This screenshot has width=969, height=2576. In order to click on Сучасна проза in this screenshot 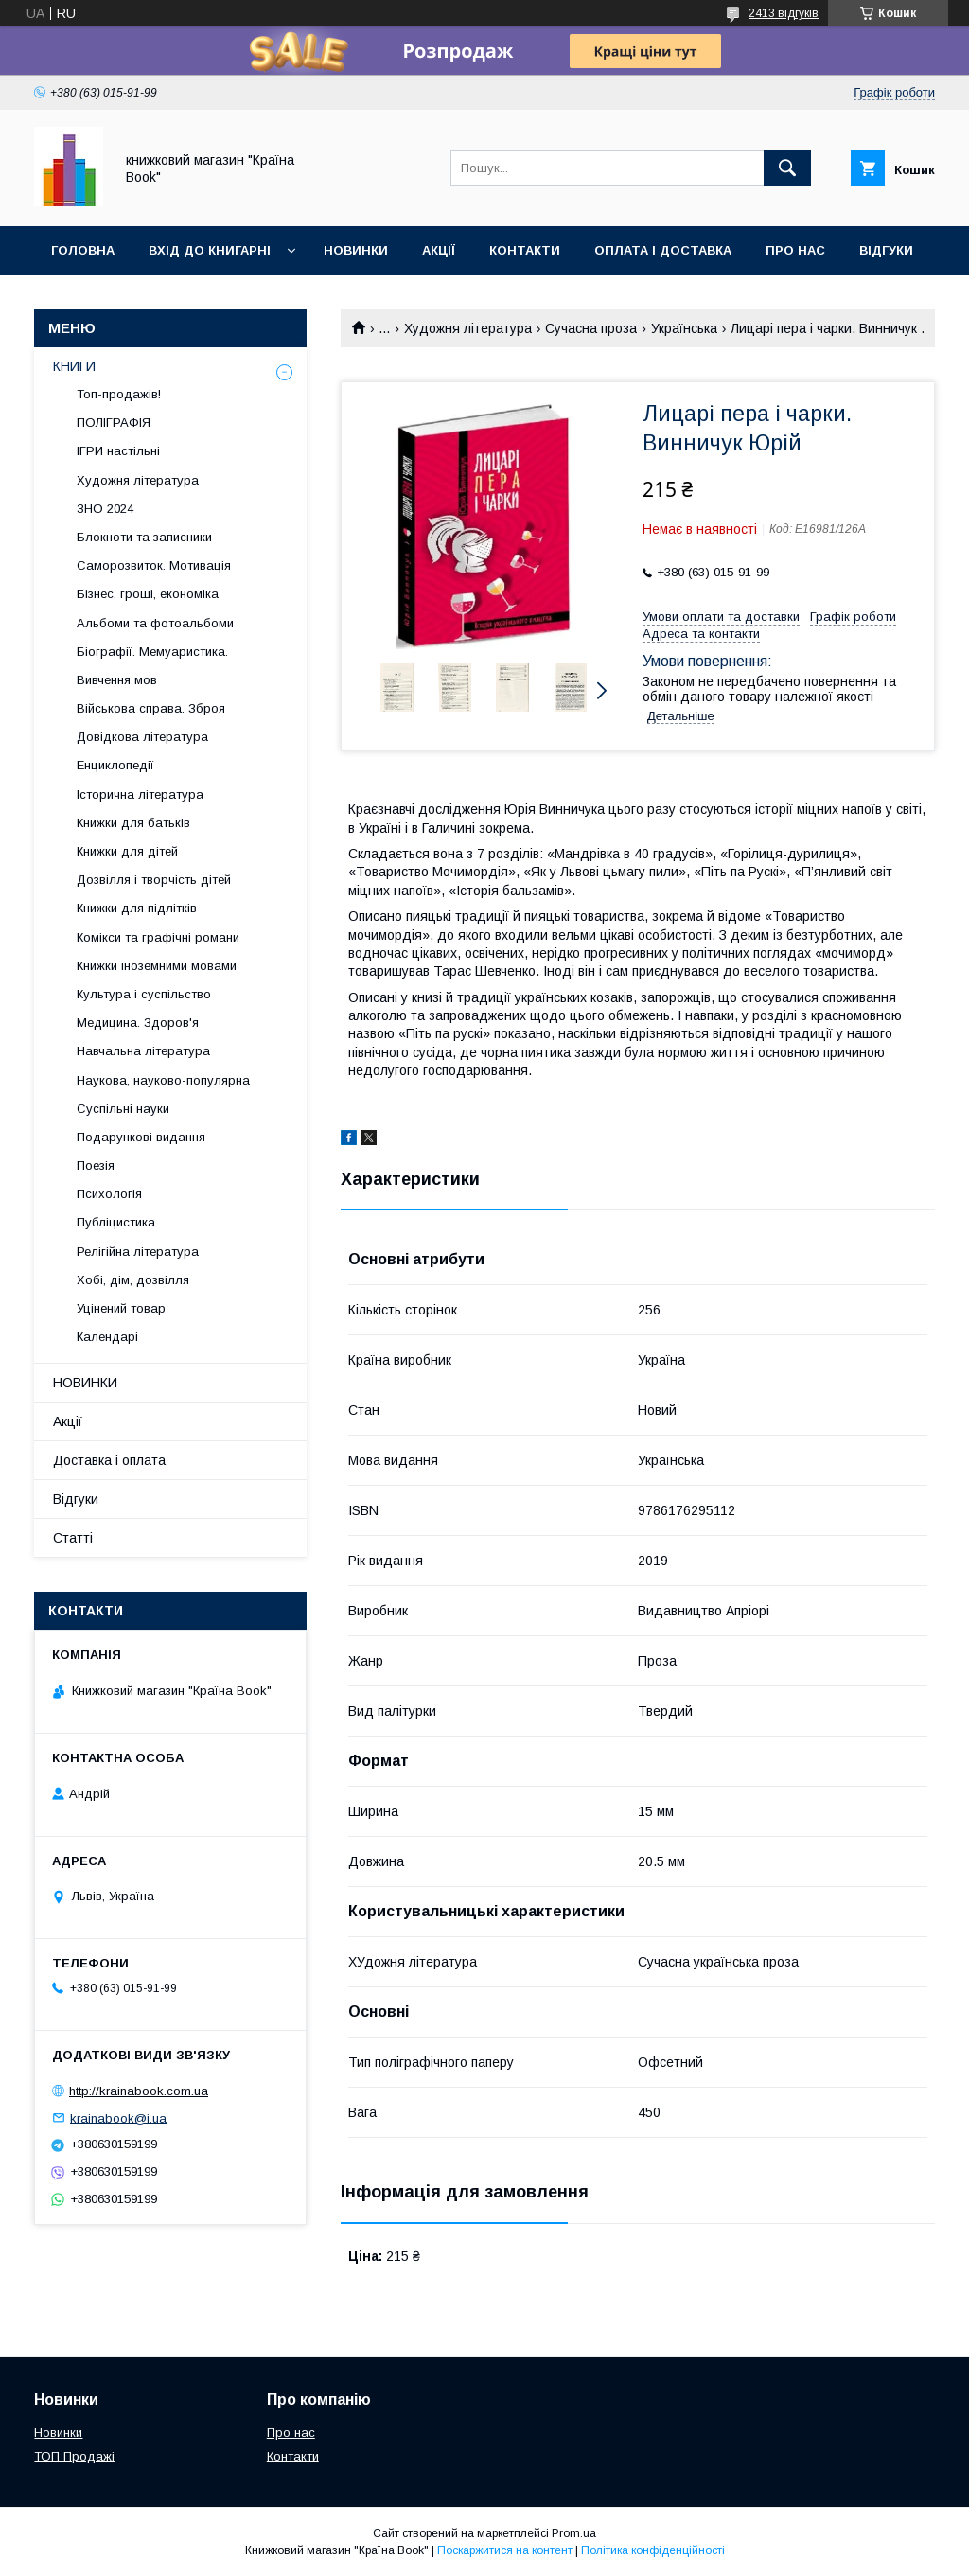, I will do `click(591, 328)`.